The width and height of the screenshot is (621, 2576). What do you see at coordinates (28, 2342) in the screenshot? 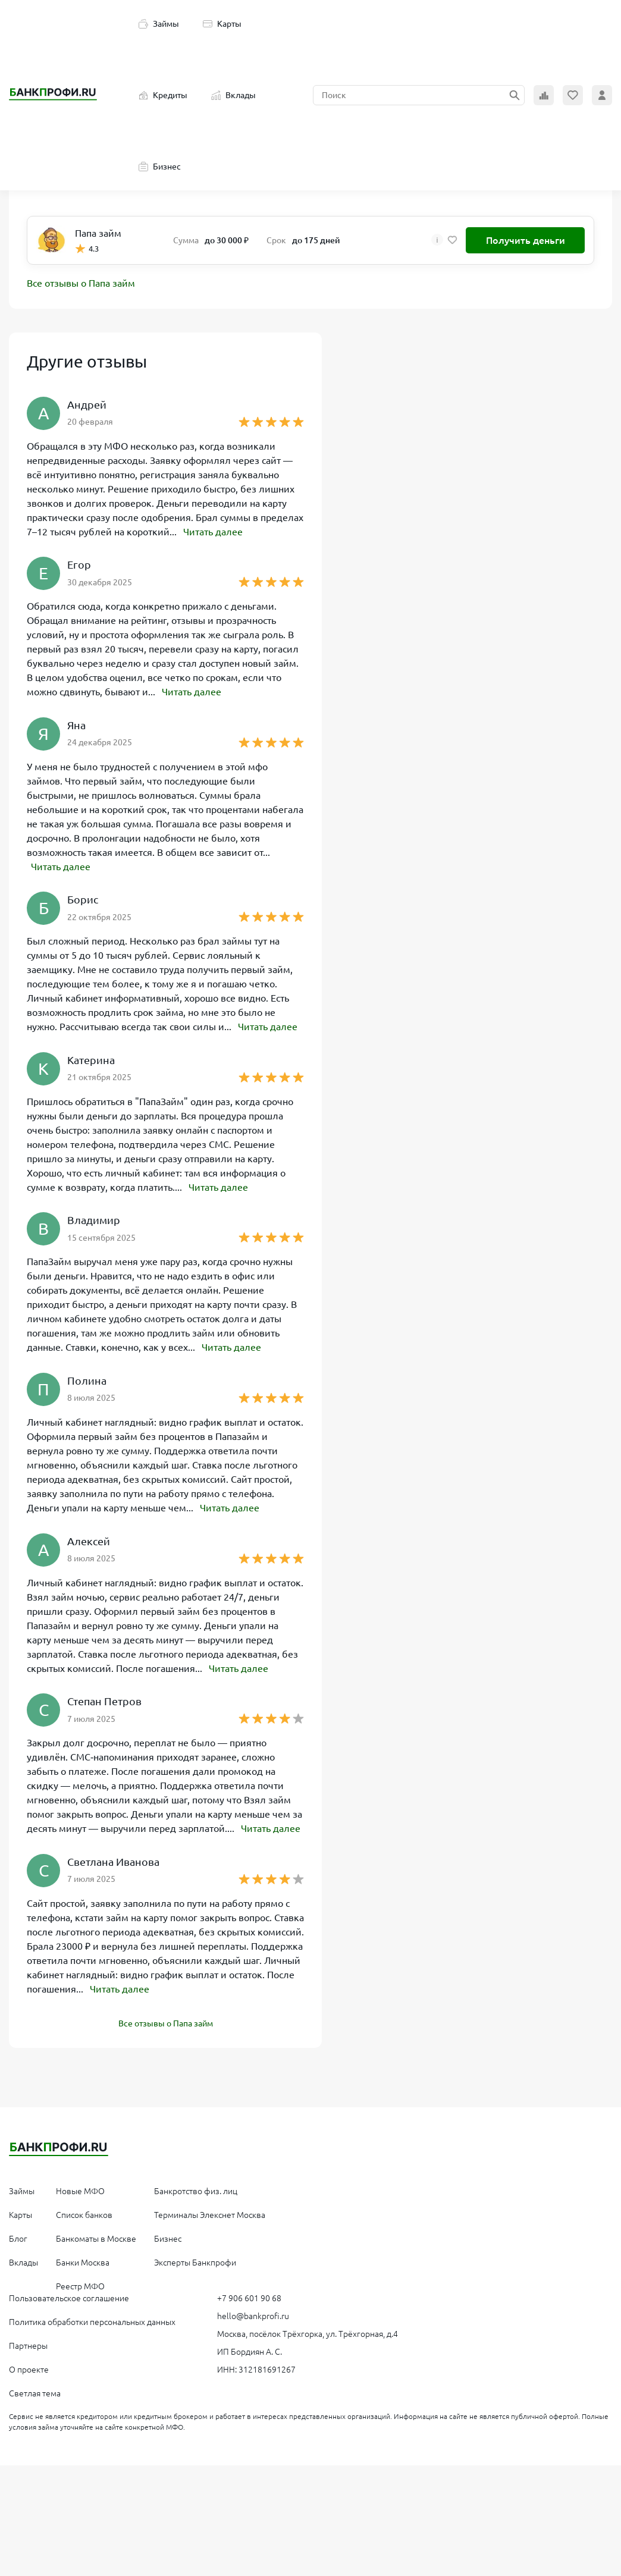
I see `Партнеры` at bounding box center [28, 2342].